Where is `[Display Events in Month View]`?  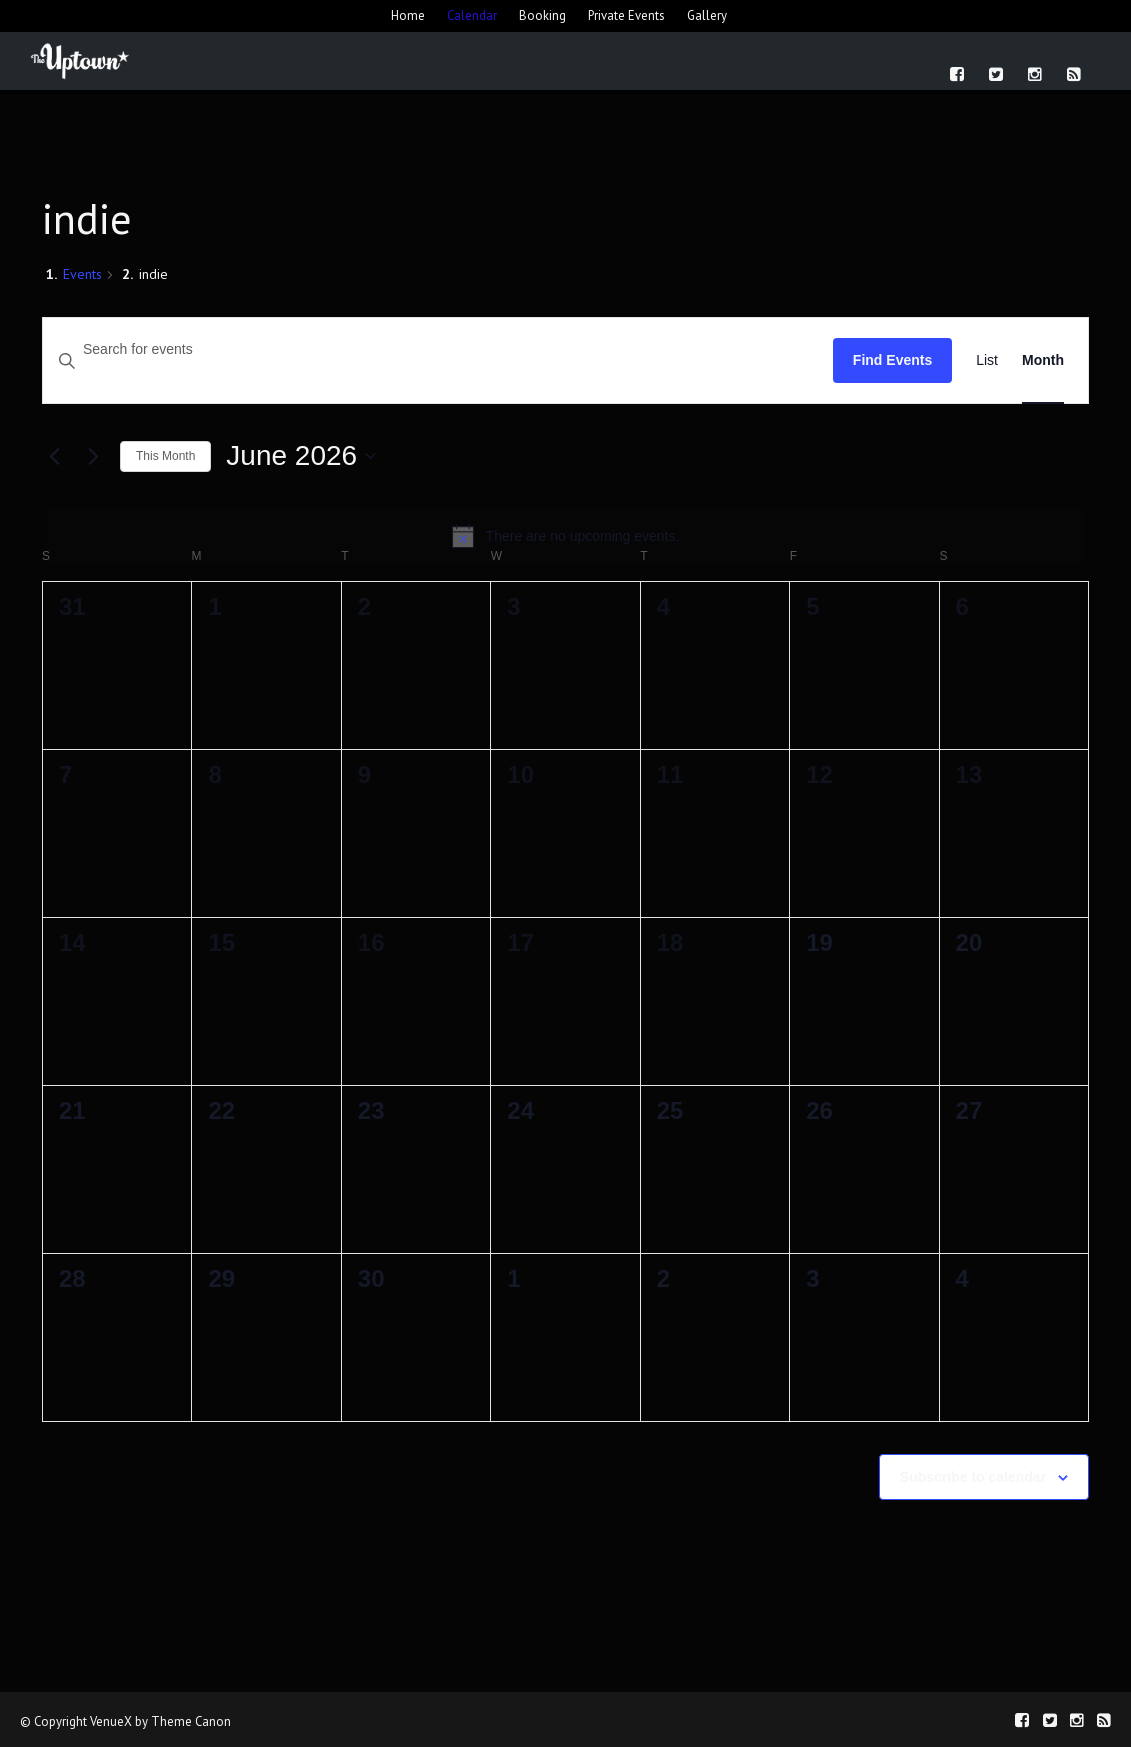
[Display Events in Month View] is located at coordinates (1043, 360).